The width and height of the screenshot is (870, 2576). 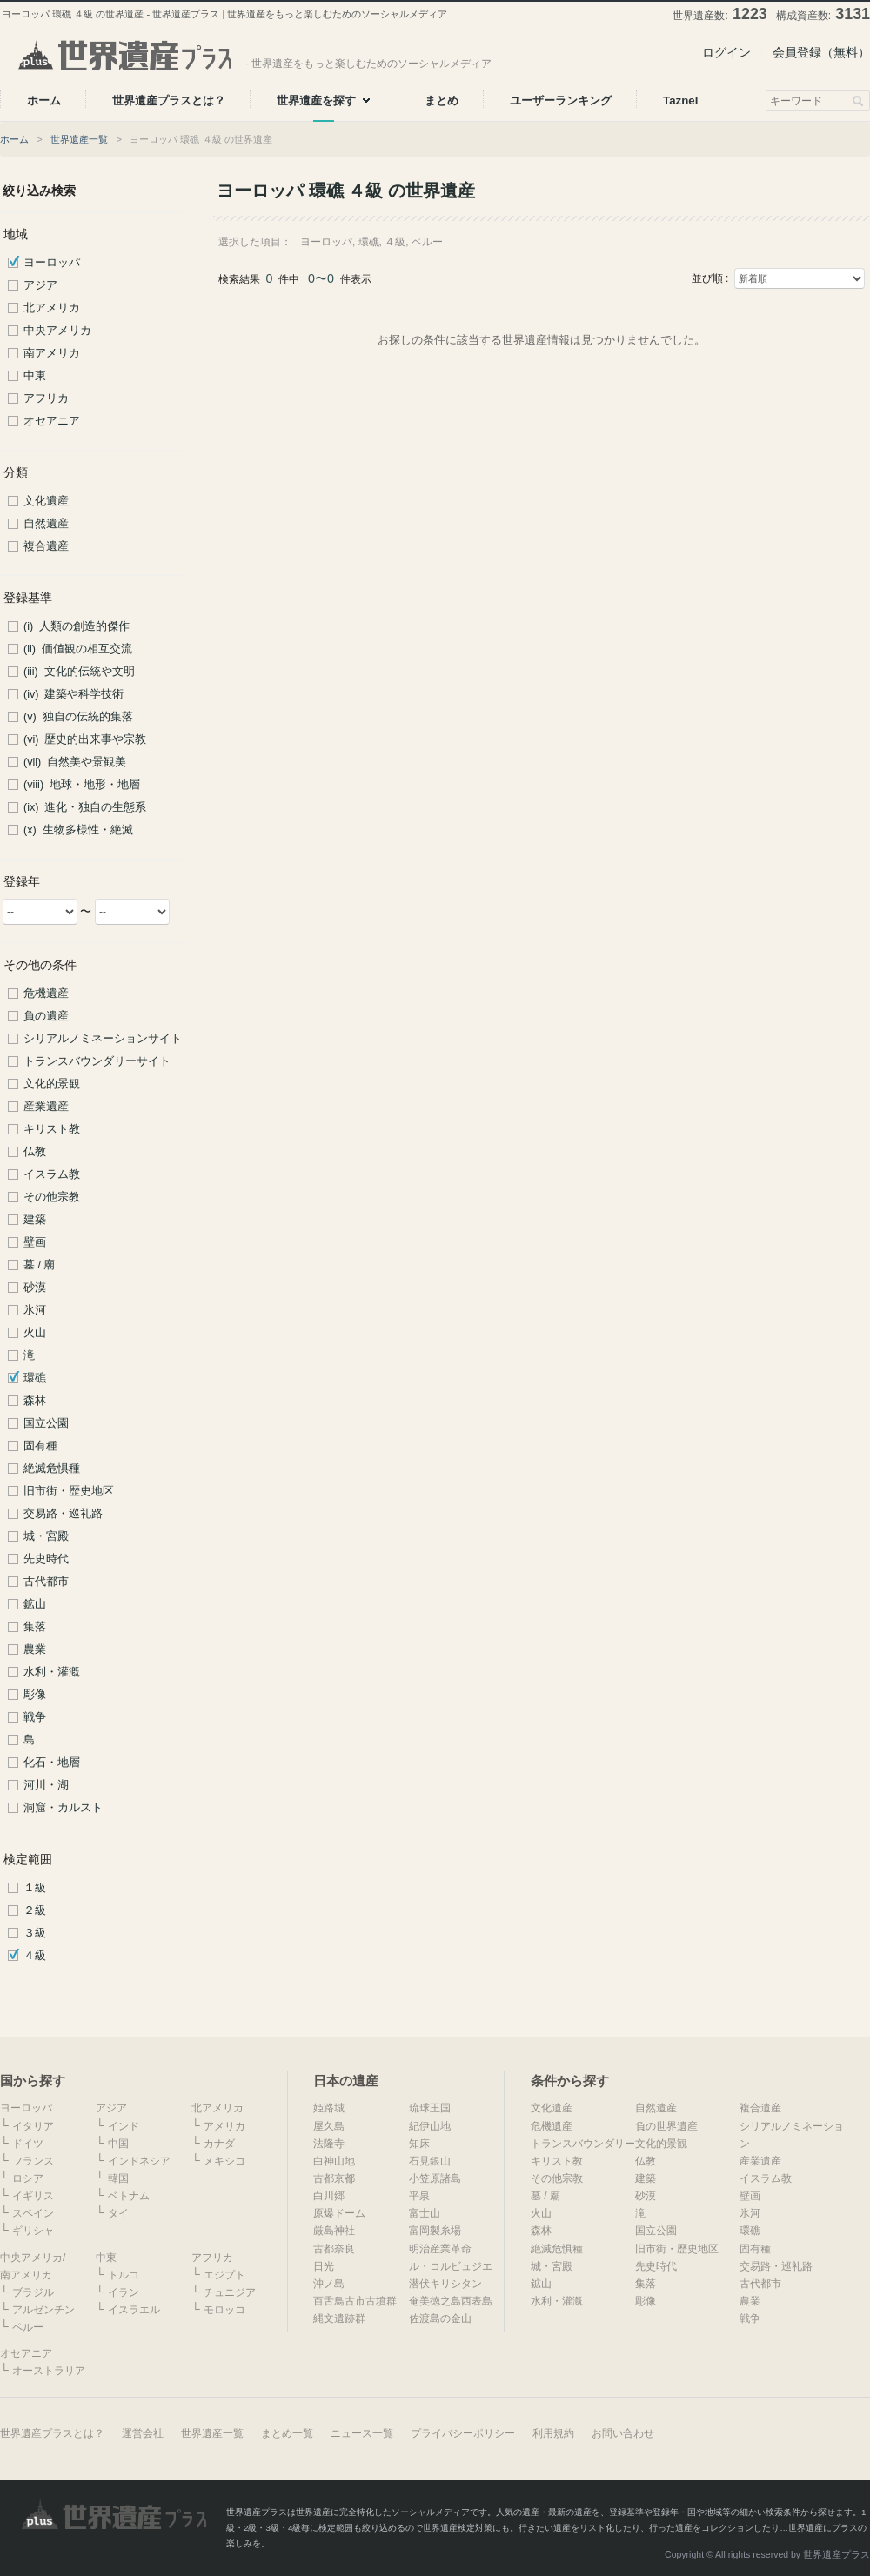 What do you see at coordinates (74, 762) in the screenshot?
I see `(vii) 自然美や景観美` at bounding box center [74, 762].